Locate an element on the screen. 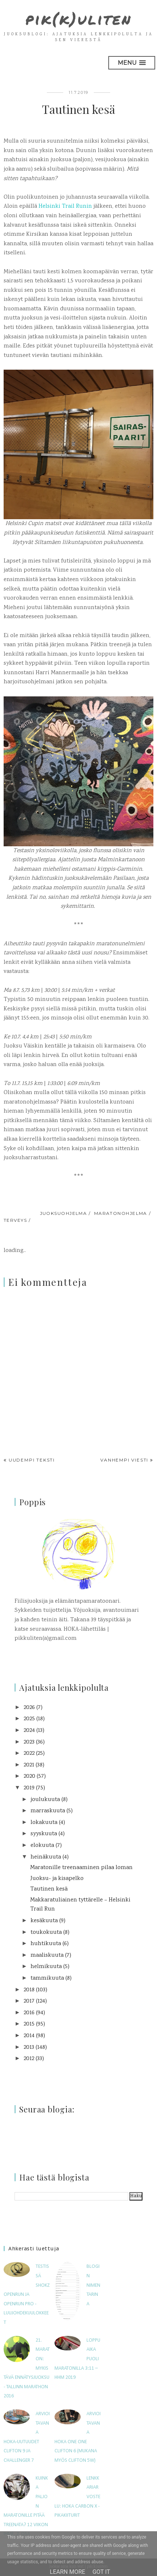 This screenshot has width=157, height=2576. toukokuuta is located at coordinates (46, 1932).